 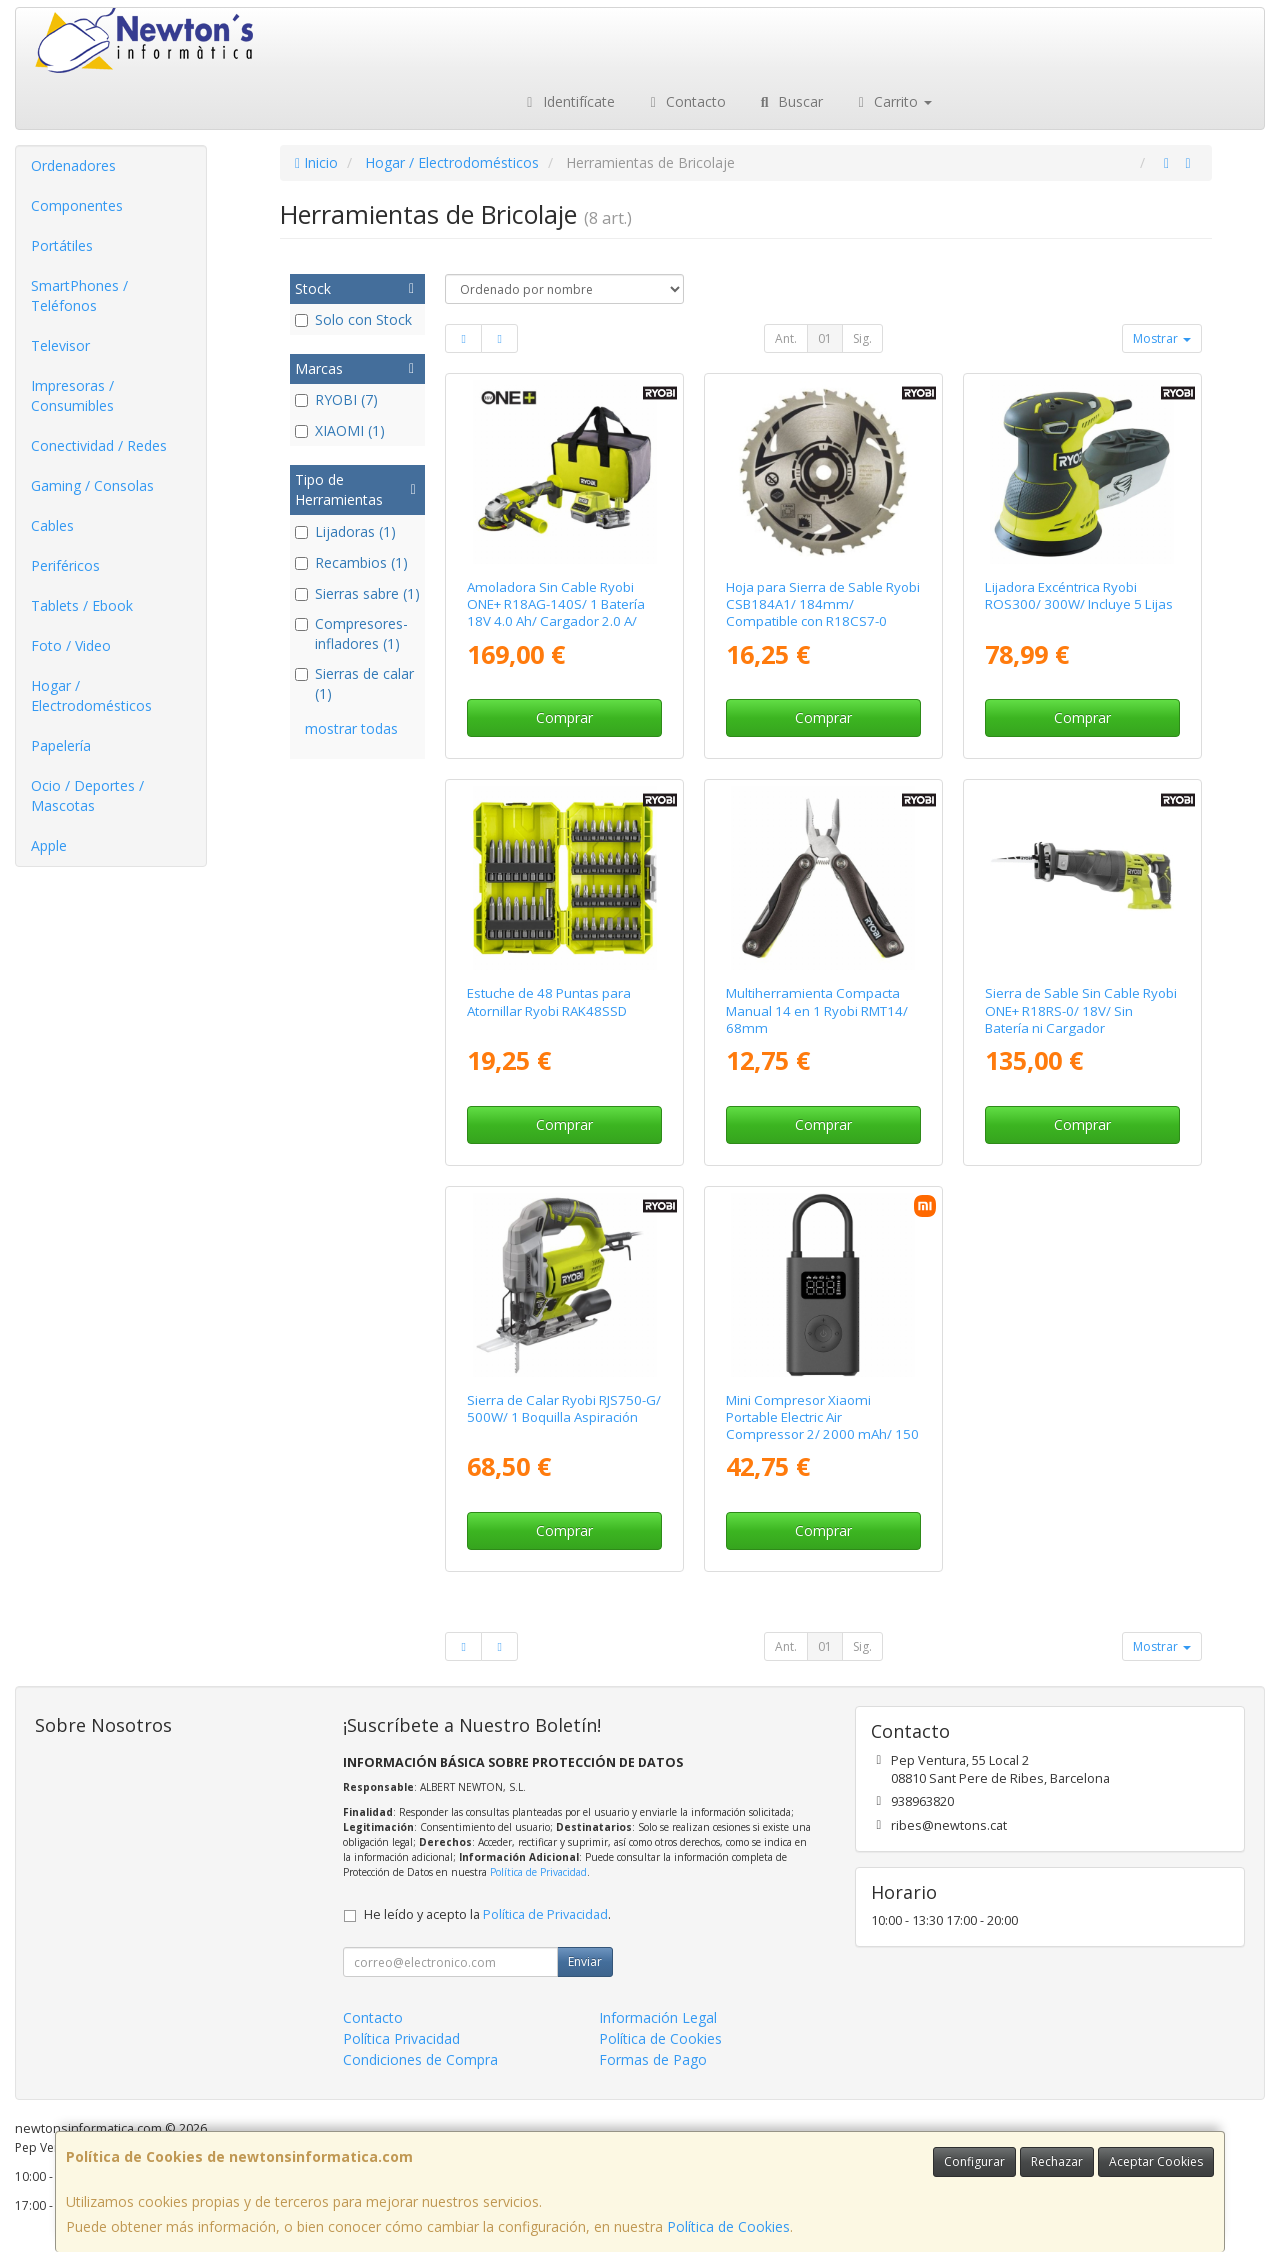 What do you see at coordinates (585, 1961) in the screenshot?
I see `Enviar` at bounding box center [585, 1961].